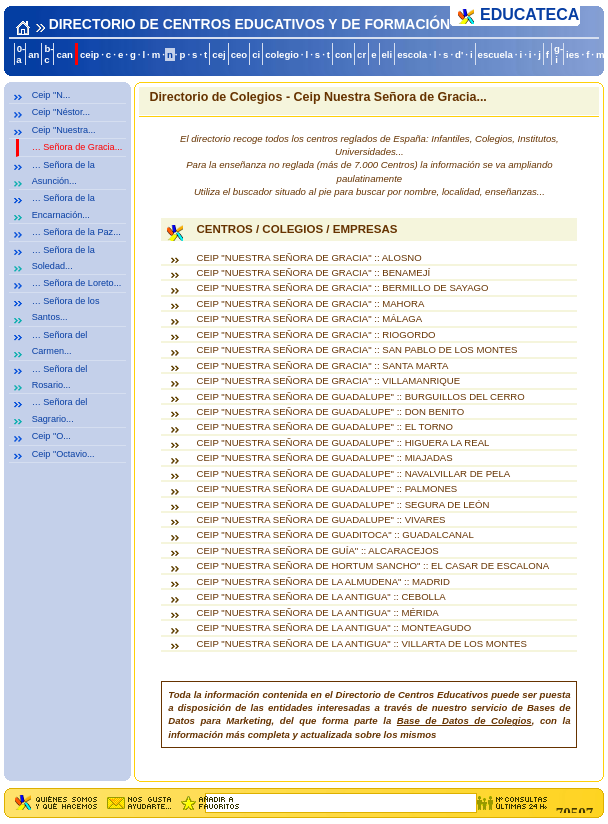  I want to click on an, so click(33, 54).